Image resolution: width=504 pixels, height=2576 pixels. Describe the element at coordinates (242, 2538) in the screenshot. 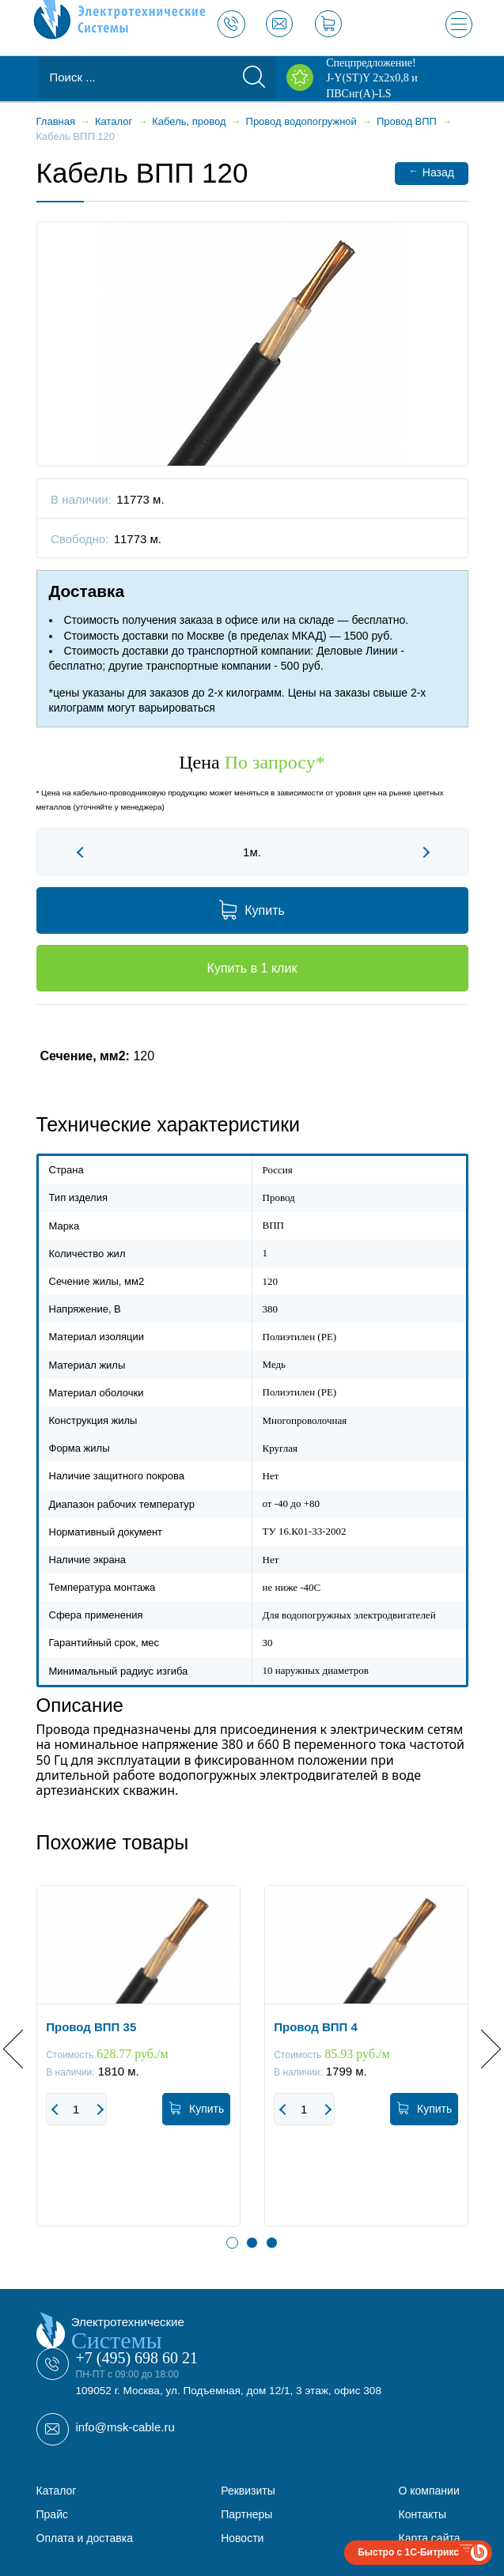

I see `Новости` at that location.